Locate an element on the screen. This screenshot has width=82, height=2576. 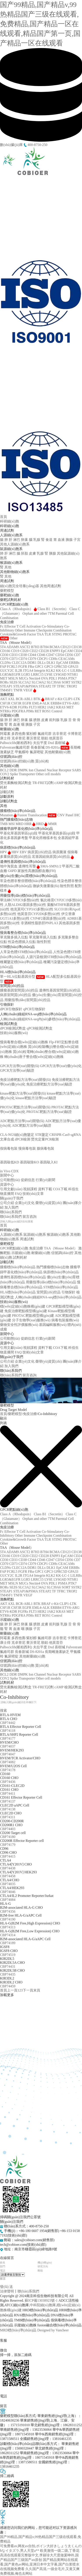
GPCR靶點細(xì)胞 is located at coordinates (14, 1248).